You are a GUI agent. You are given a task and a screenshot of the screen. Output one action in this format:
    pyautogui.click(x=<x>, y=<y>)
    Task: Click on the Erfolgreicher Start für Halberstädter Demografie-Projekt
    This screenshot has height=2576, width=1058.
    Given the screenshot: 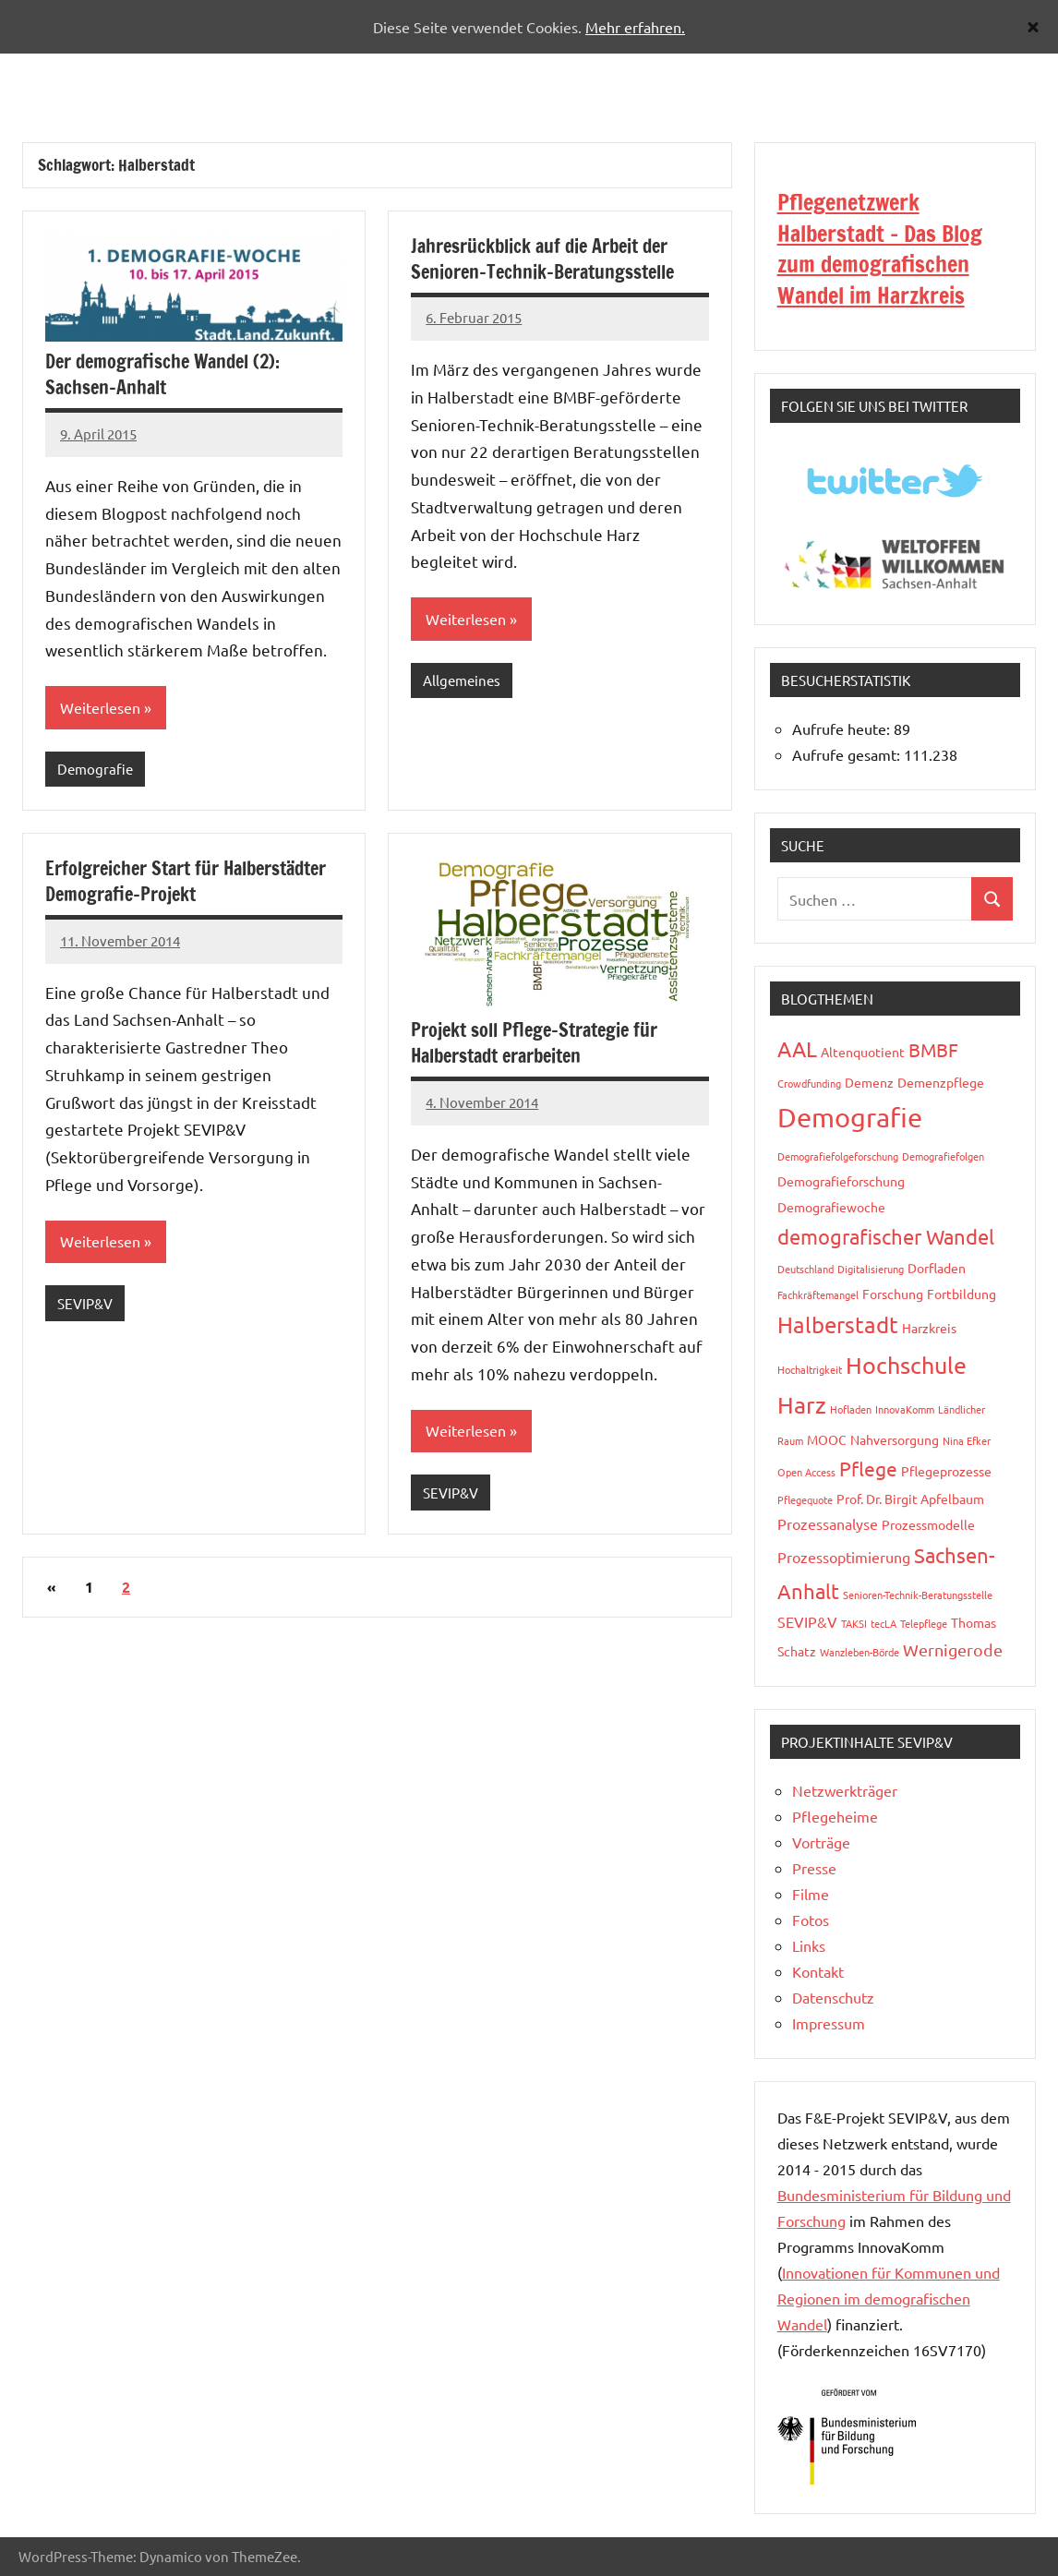 What is the action you would take?
    pyautogui.click(x=185, y=882)
    